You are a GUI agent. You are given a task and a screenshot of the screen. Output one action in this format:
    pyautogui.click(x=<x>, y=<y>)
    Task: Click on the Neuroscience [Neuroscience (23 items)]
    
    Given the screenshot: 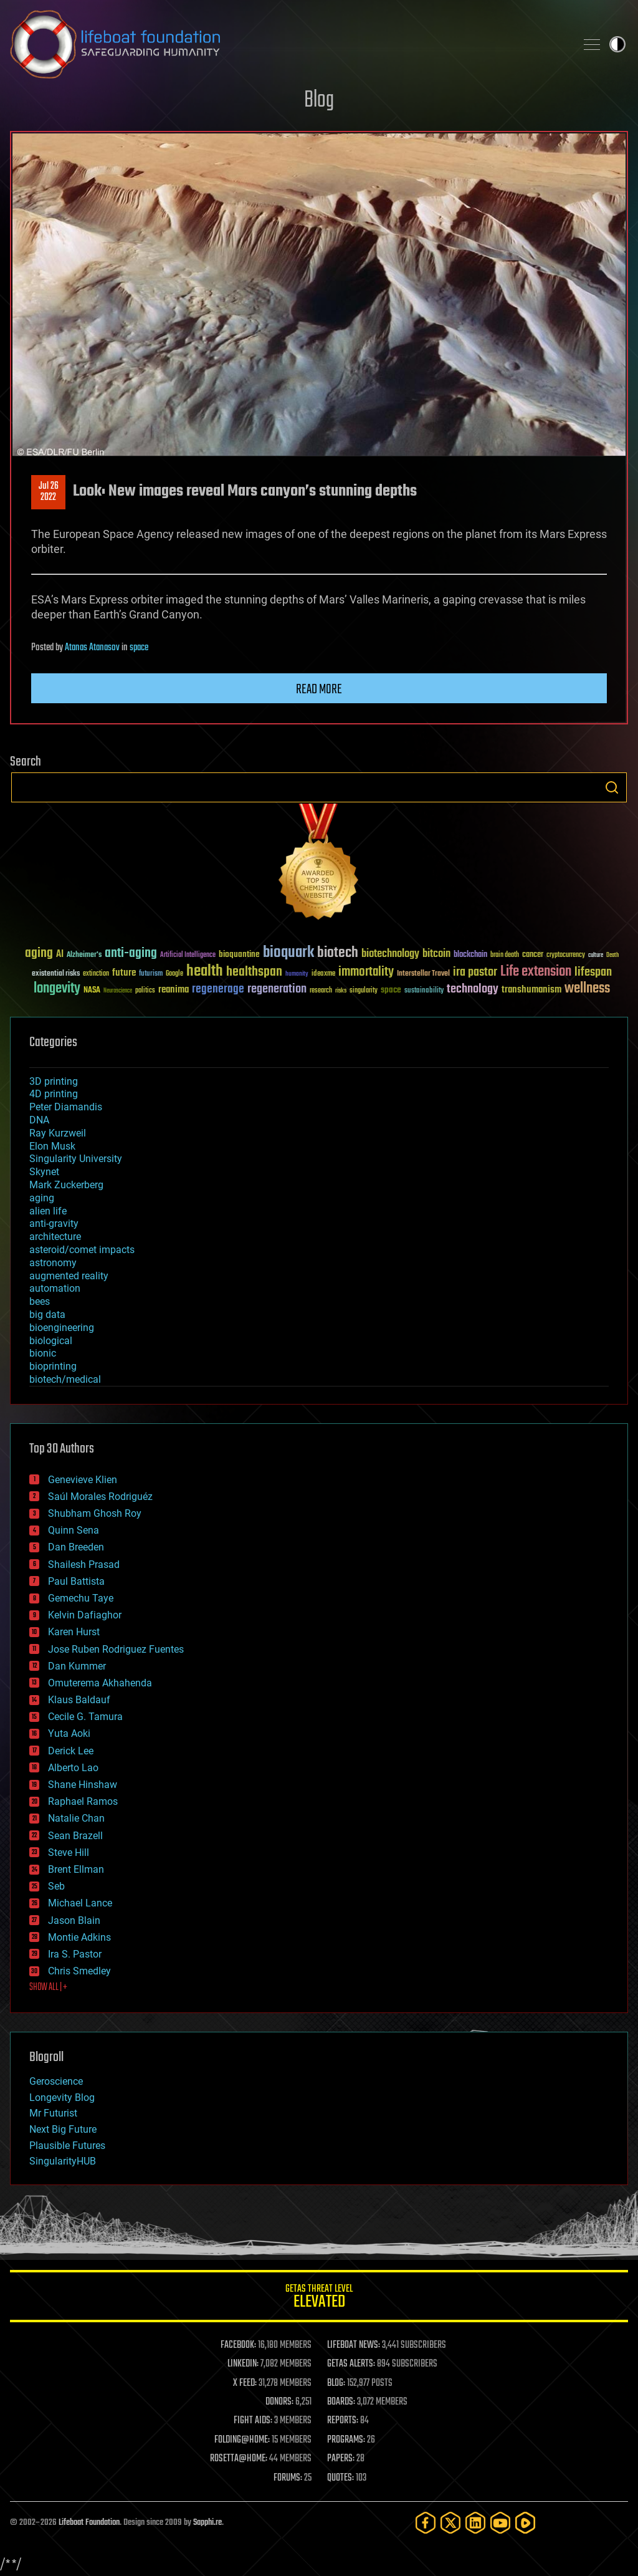 What is the action you would take?
    pyautogui.click(x=117, y=991)
    